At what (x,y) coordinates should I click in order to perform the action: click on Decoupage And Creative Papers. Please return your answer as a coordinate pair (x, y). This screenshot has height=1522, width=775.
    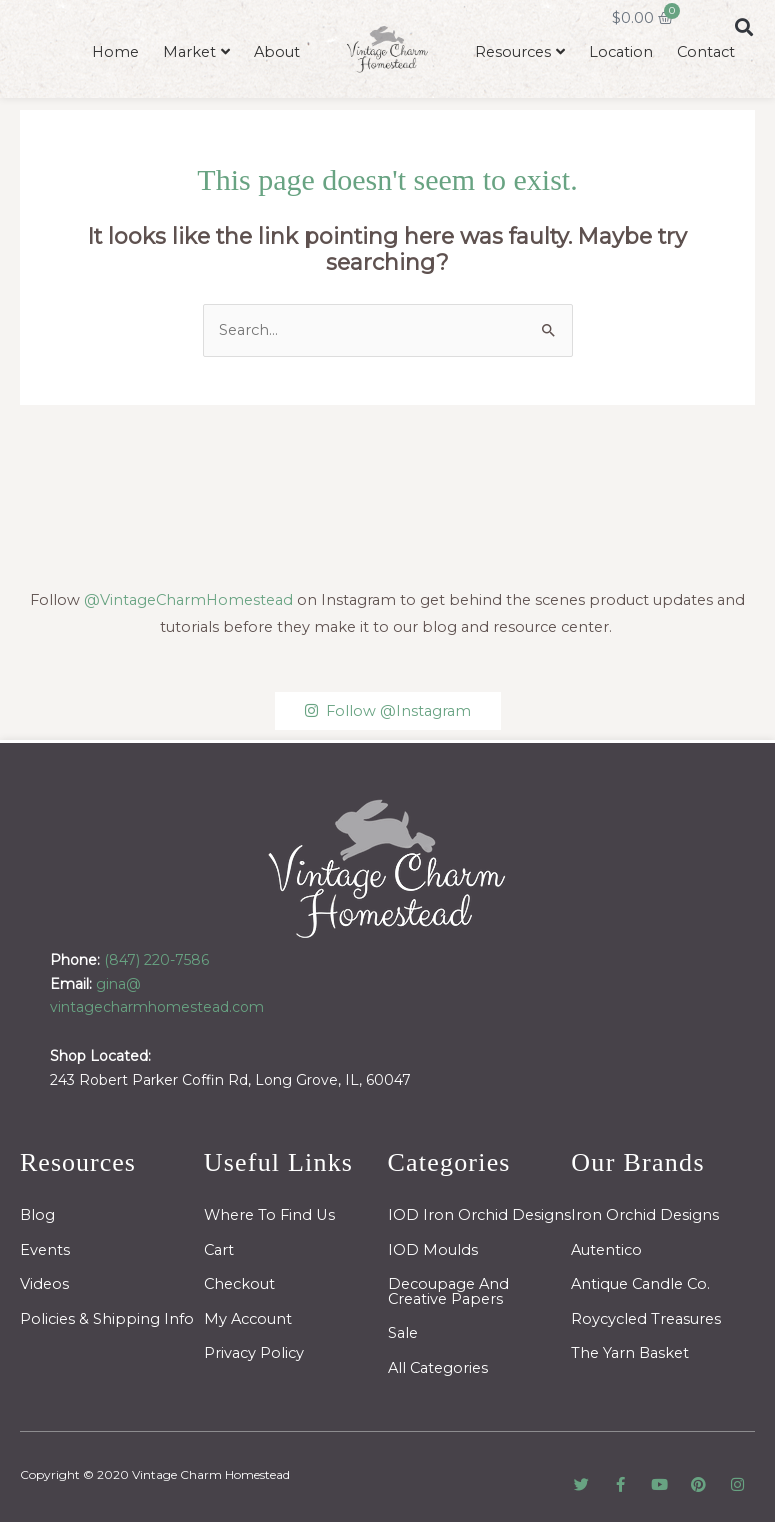
    Looking at the image, I should click on (448, 1291).